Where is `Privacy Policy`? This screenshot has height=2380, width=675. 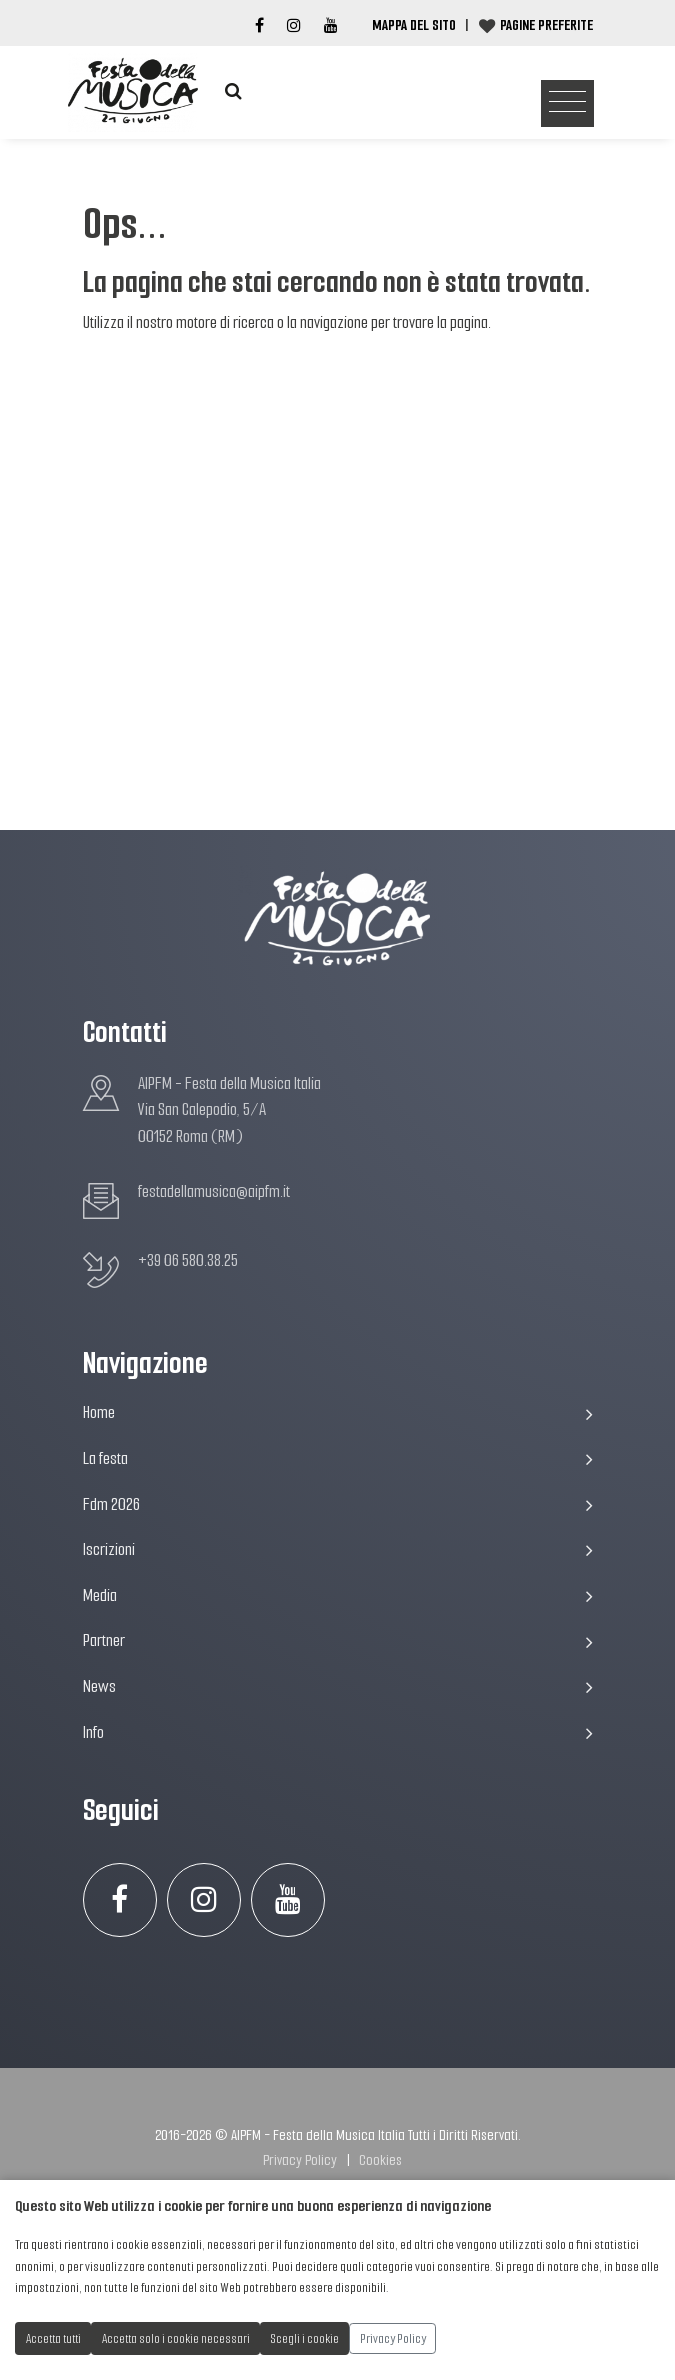 Privacy Policy is located at coordinates (300, 2160).